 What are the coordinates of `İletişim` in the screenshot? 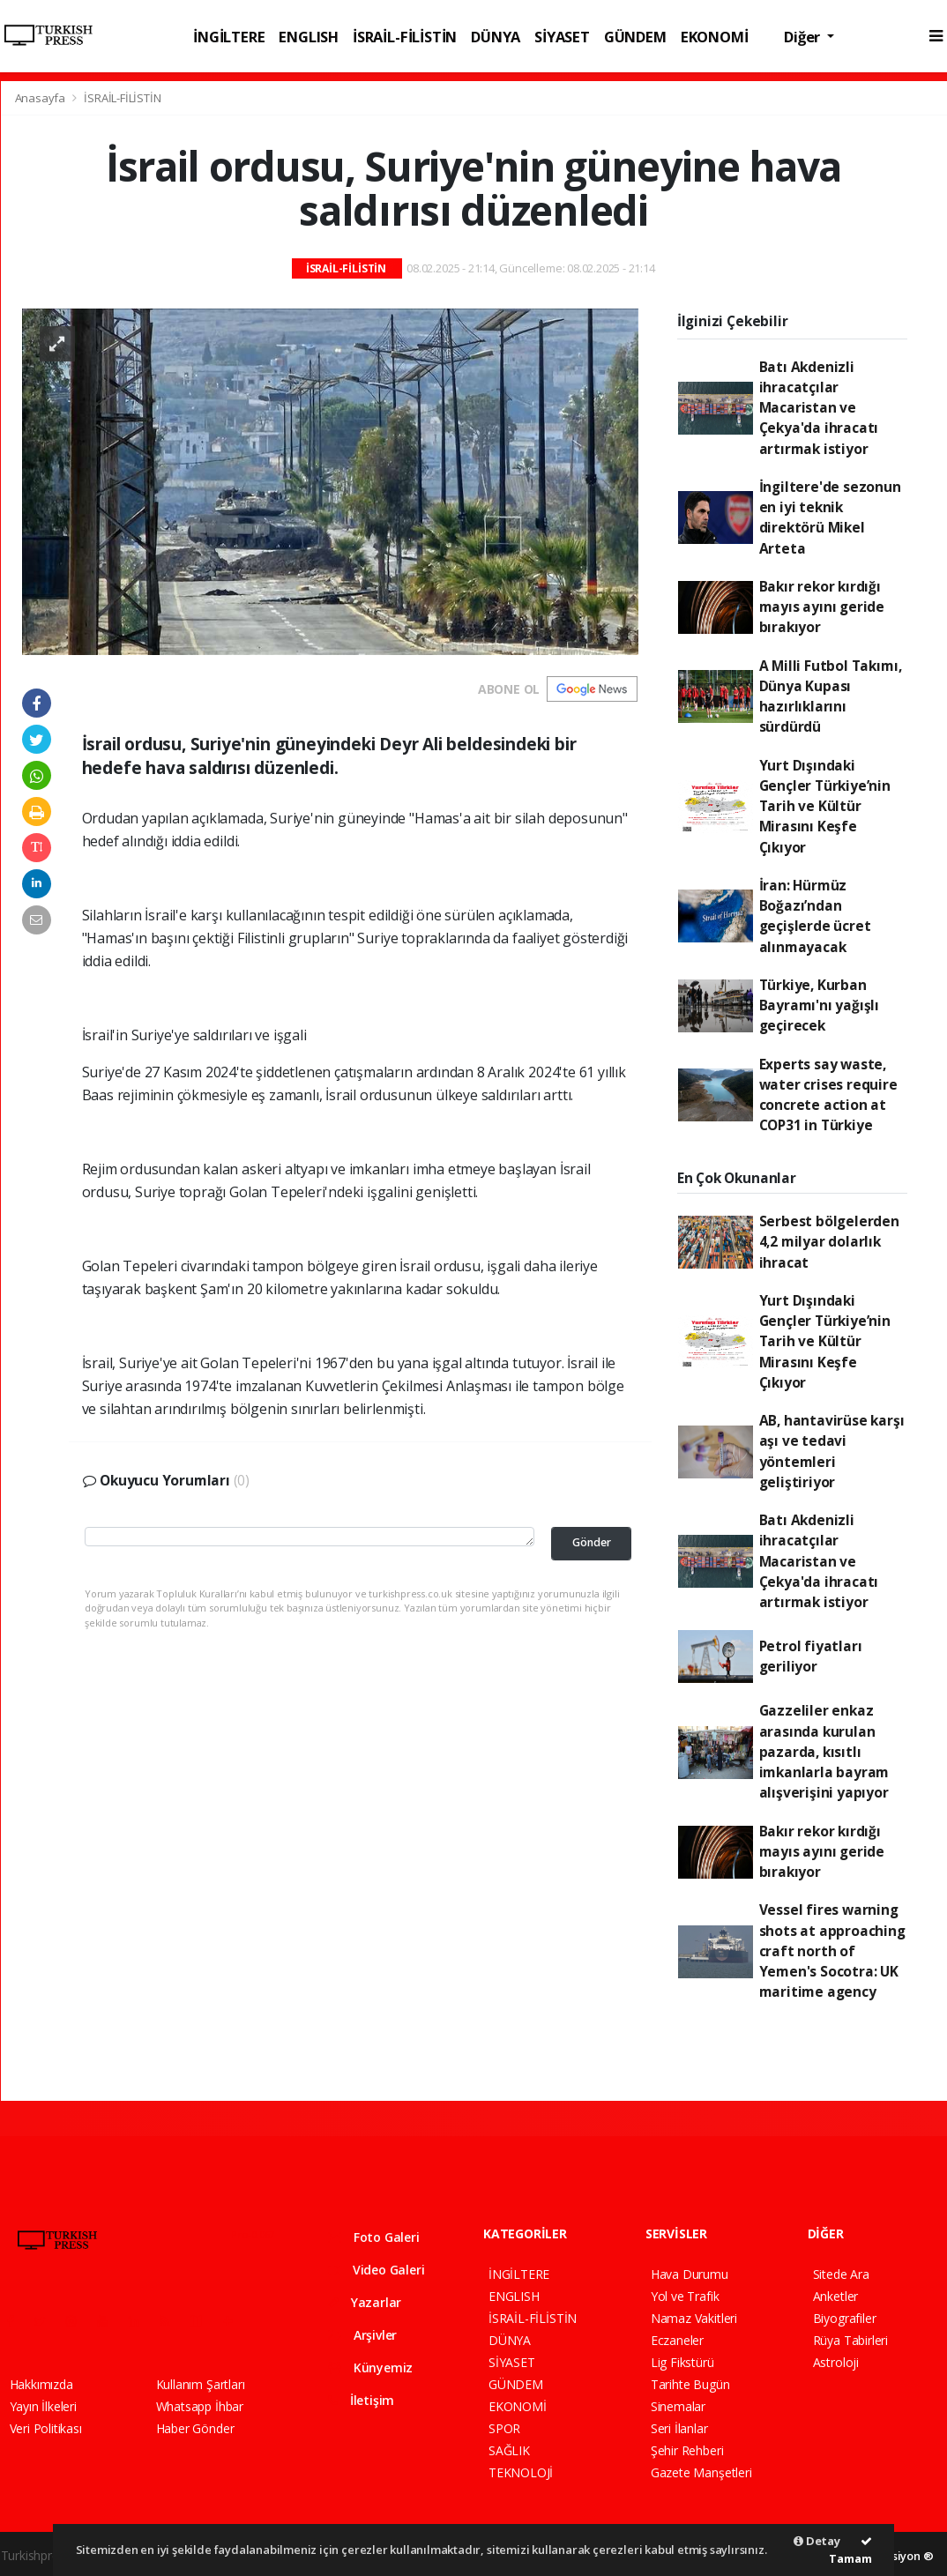 It's located at (361, 2400).